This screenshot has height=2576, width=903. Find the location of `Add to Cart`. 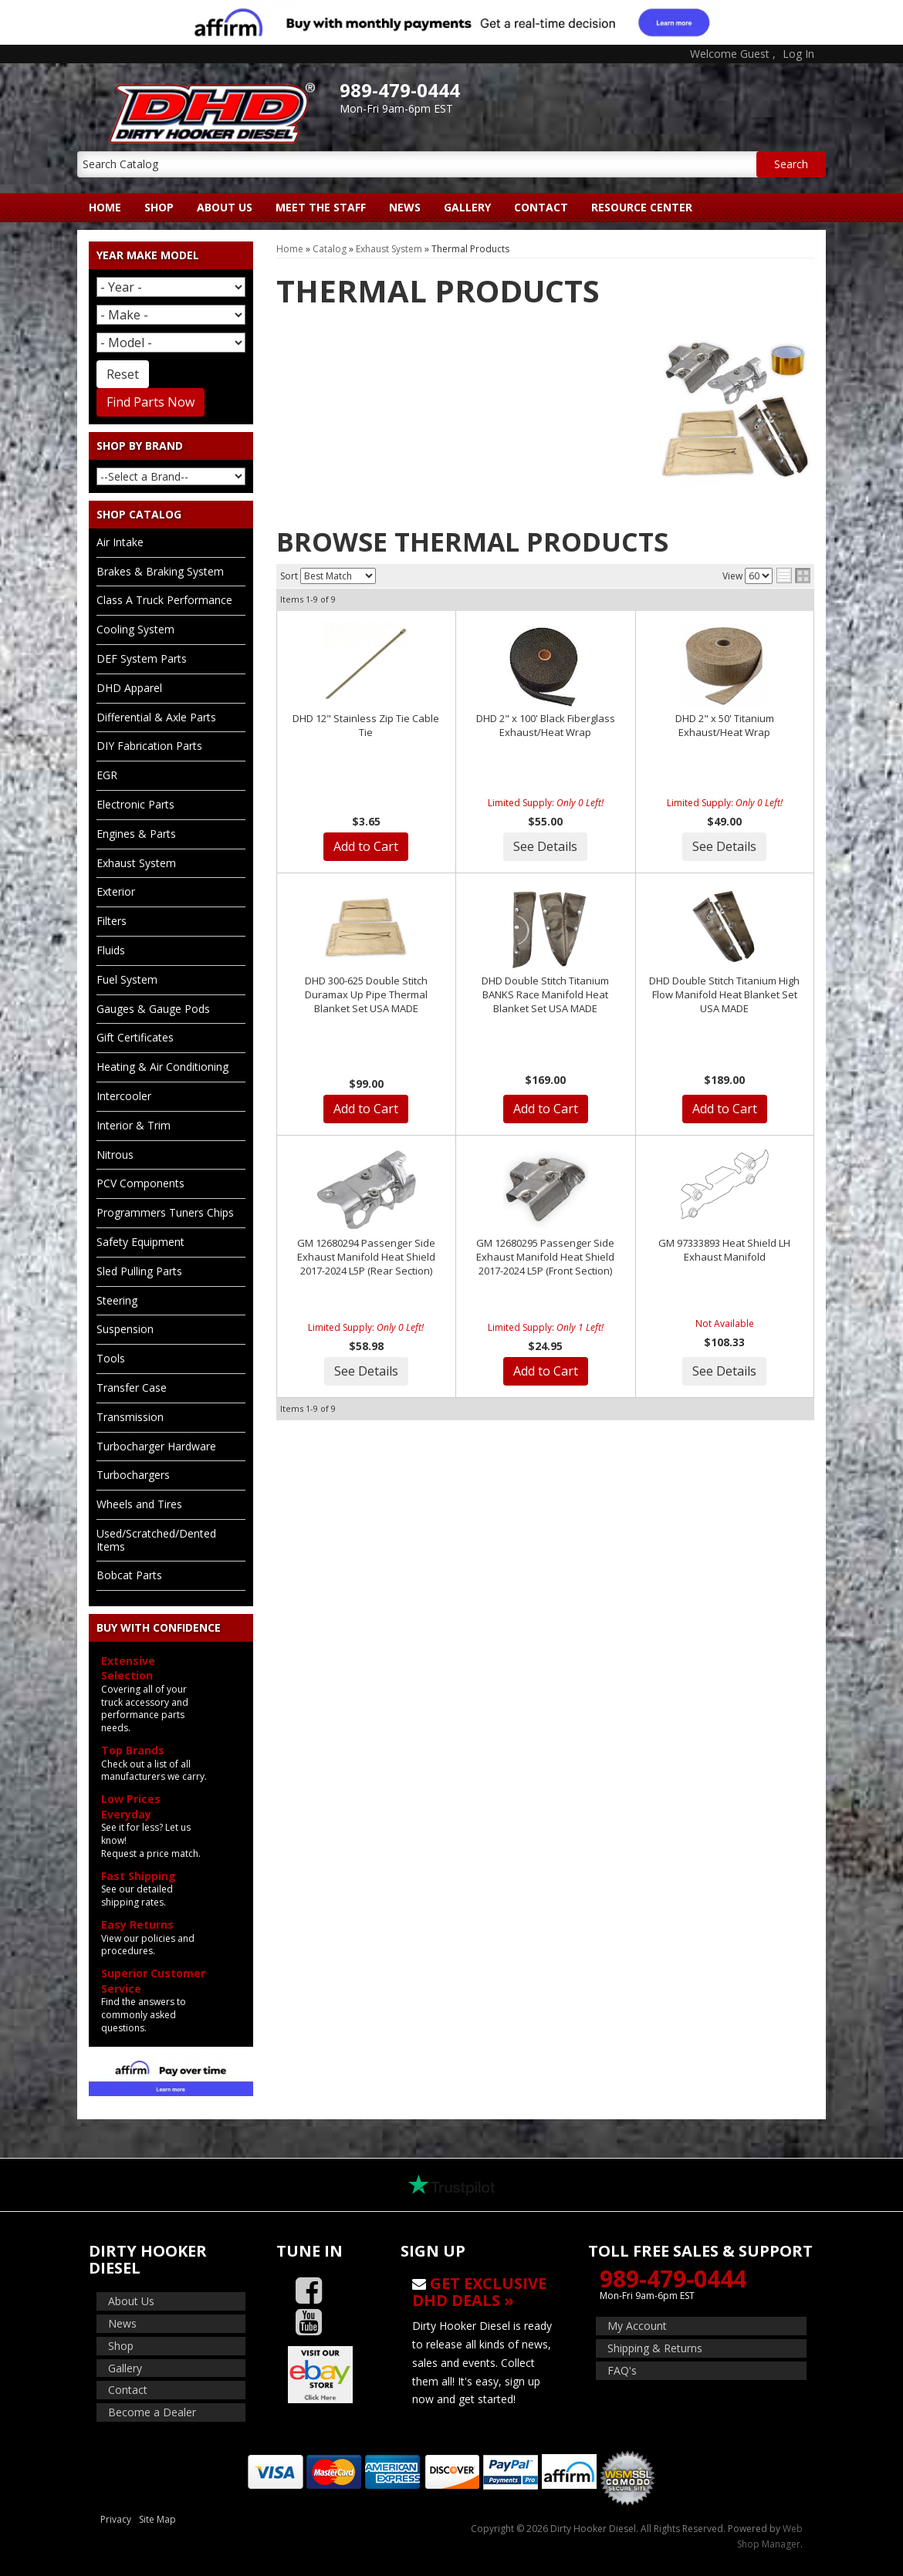

Add to Cart is located at coordinates (365, 846).